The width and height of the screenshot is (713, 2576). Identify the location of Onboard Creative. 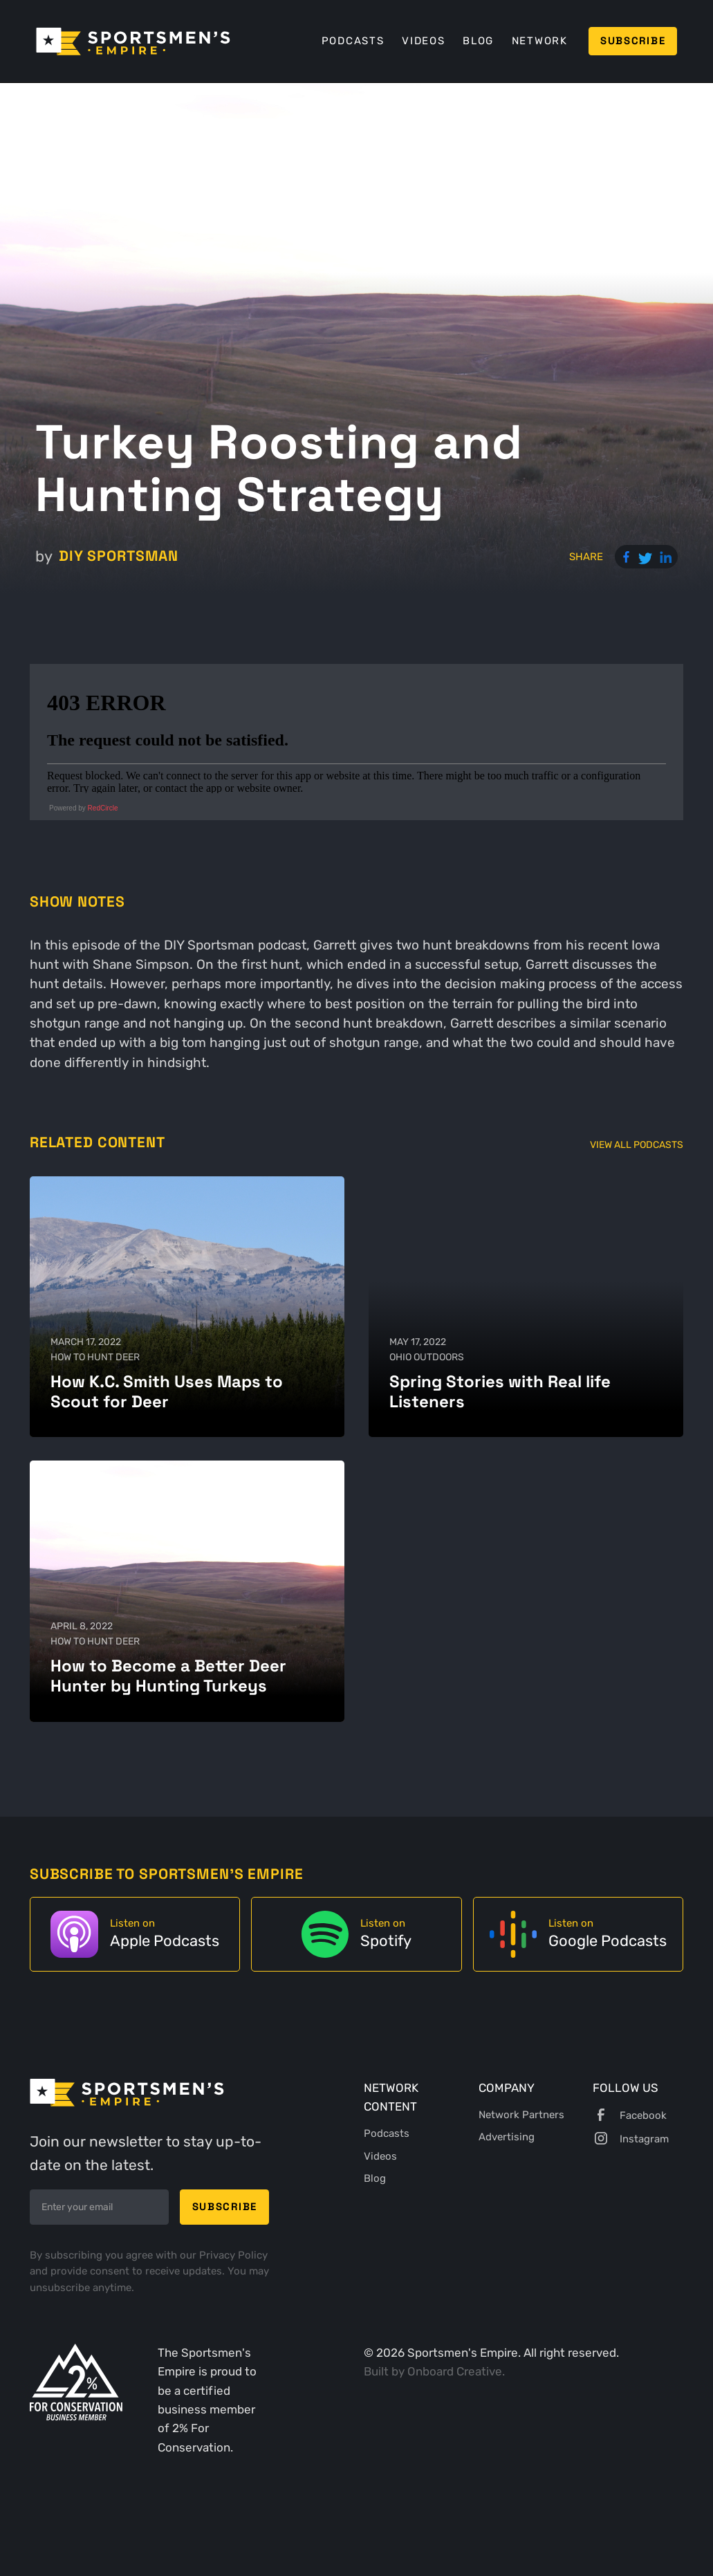
(454, 2371).